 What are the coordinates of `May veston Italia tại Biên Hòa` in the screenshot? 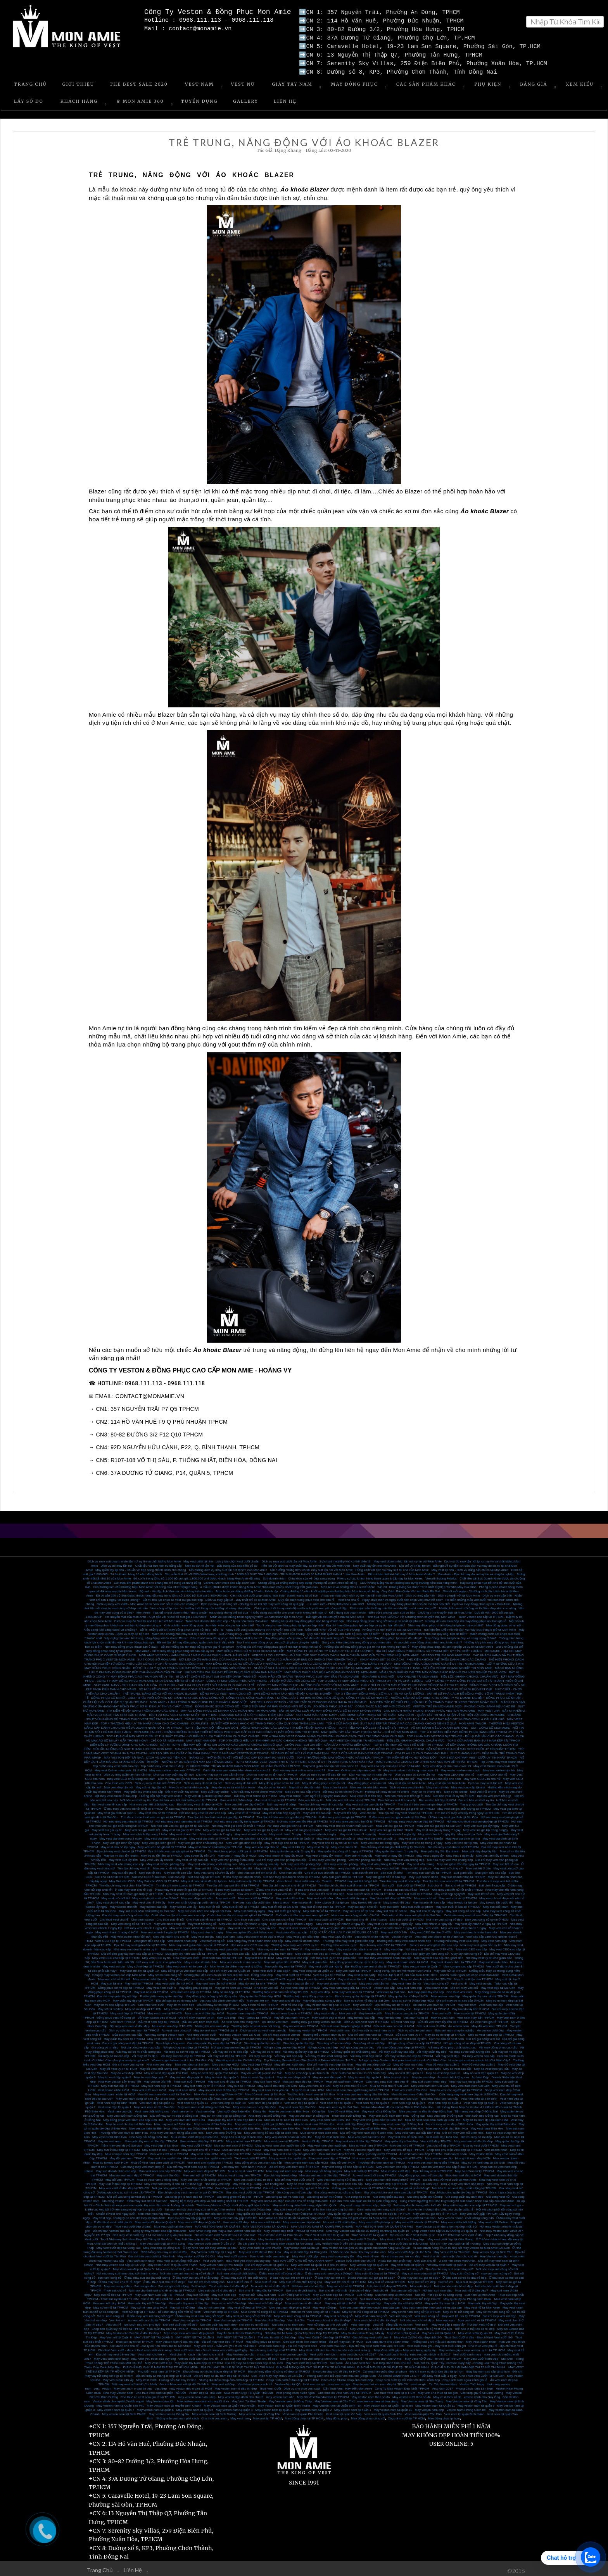 It's located at (149, 2125).